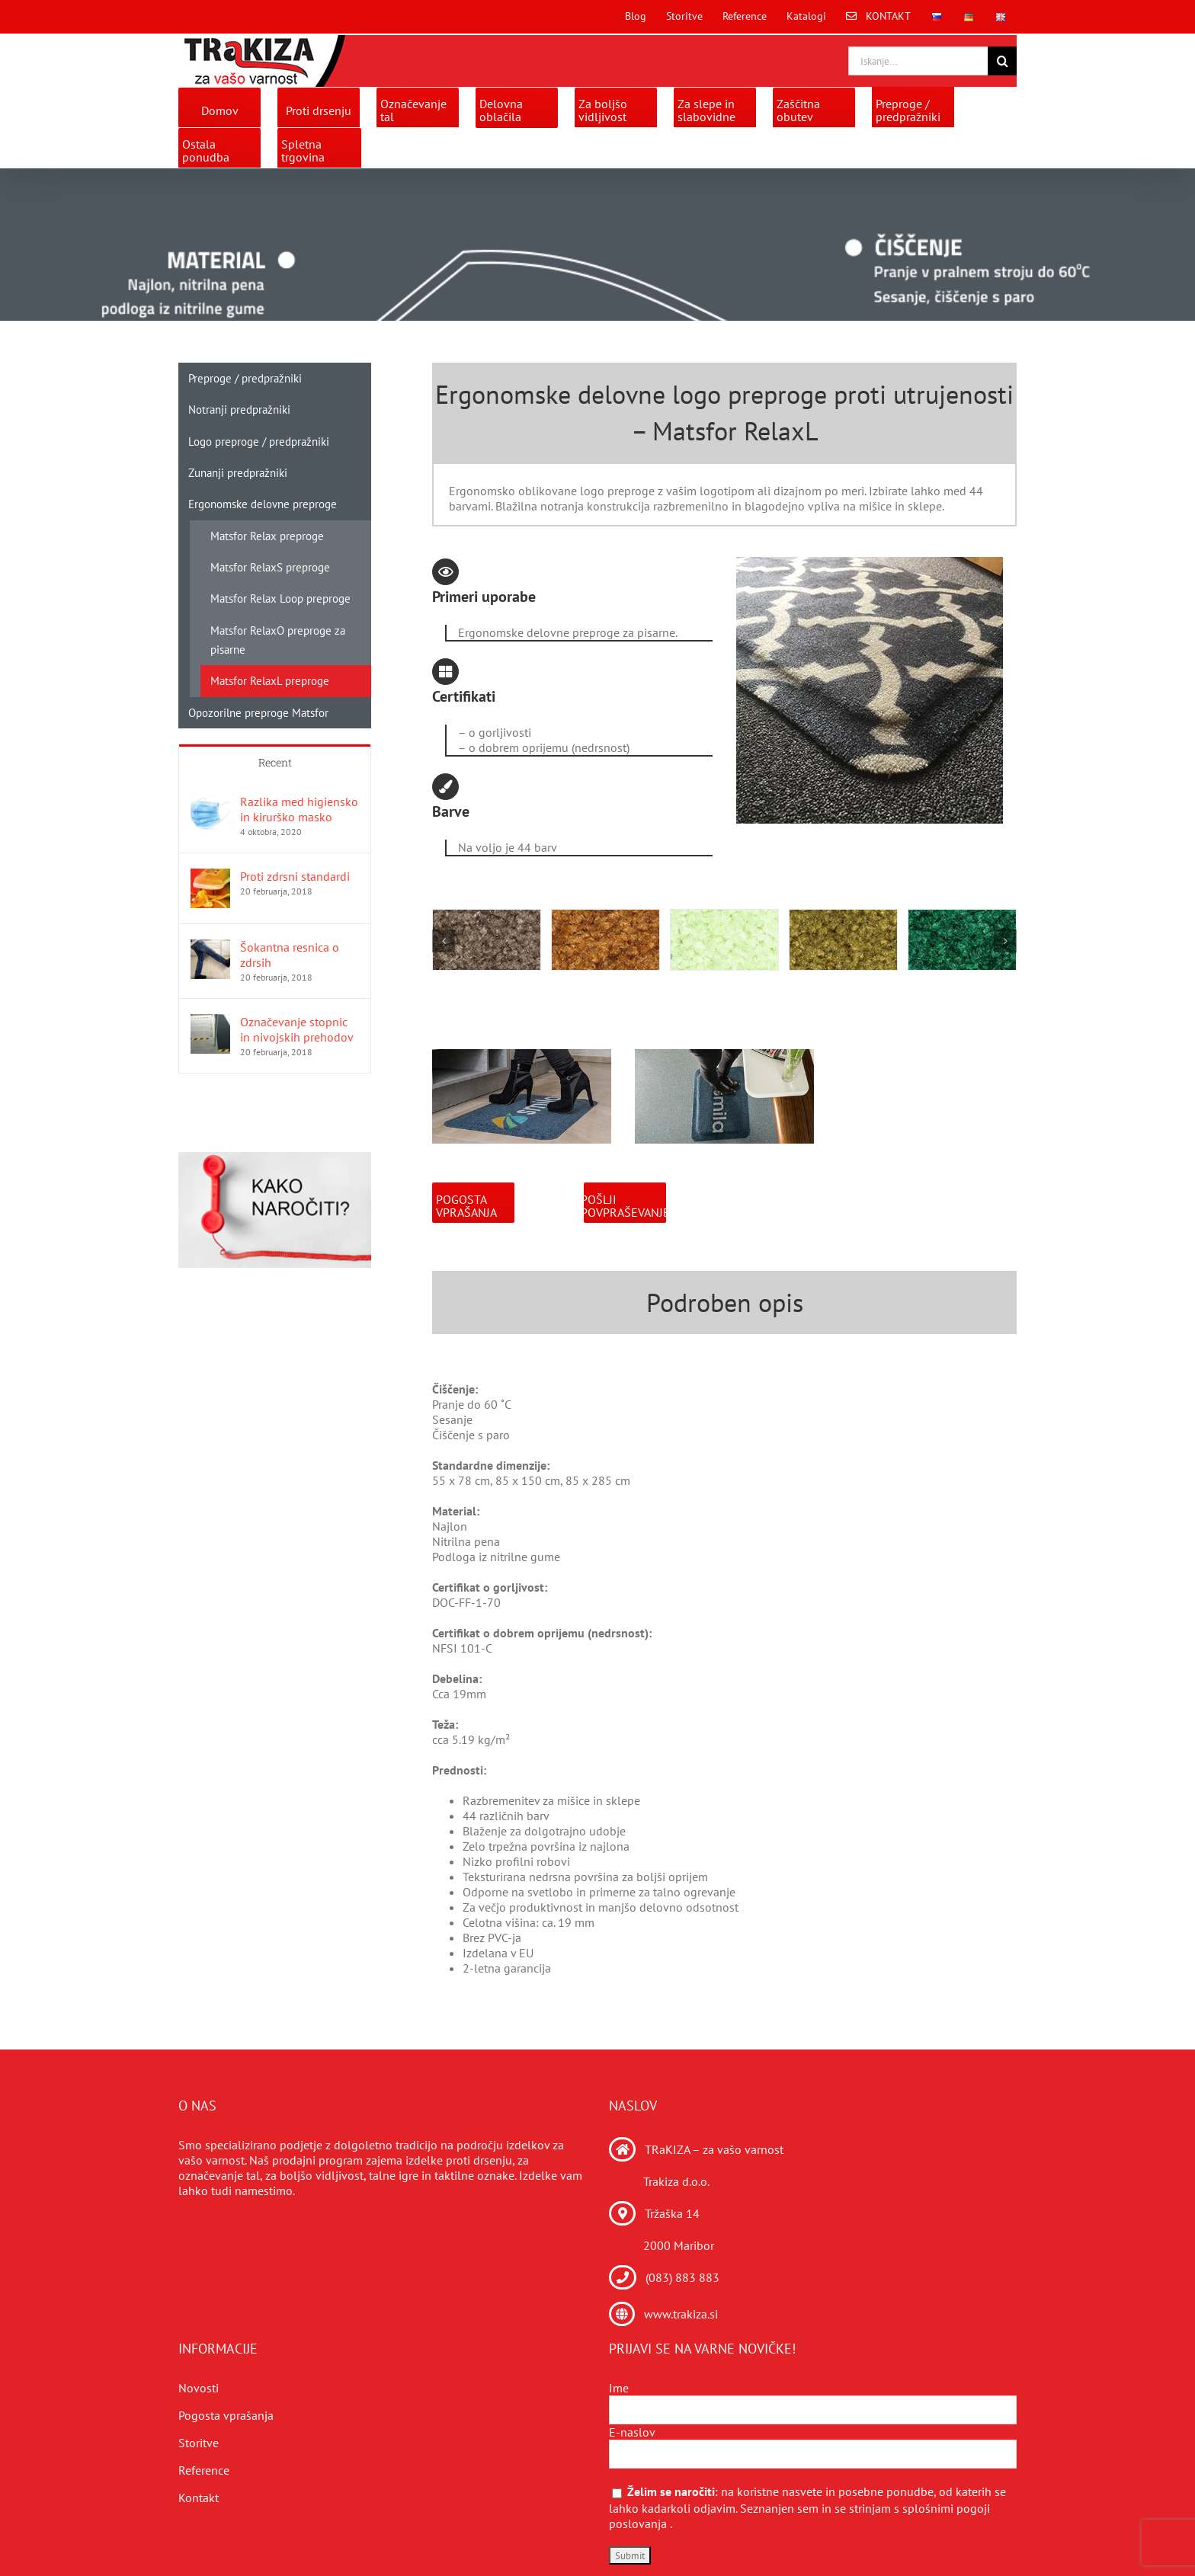  Describe the element at coordinates (619, 2387) in the screenshot. I see `Ime` at that location.